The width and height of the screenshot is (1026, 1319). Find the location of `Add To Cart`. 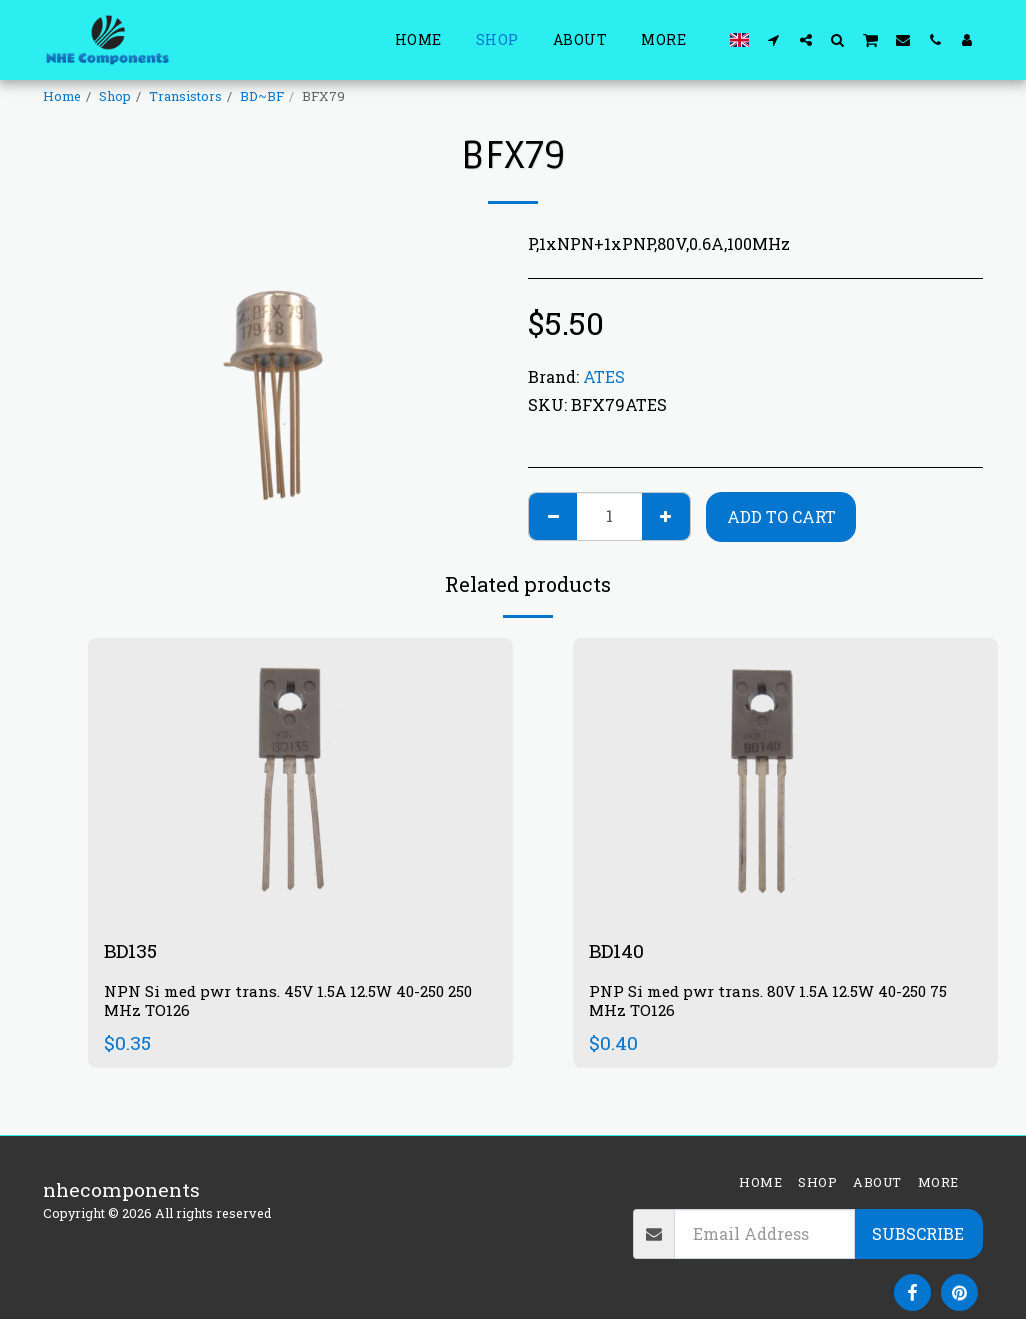

Add To Cart is located at coordinates (781, 516).